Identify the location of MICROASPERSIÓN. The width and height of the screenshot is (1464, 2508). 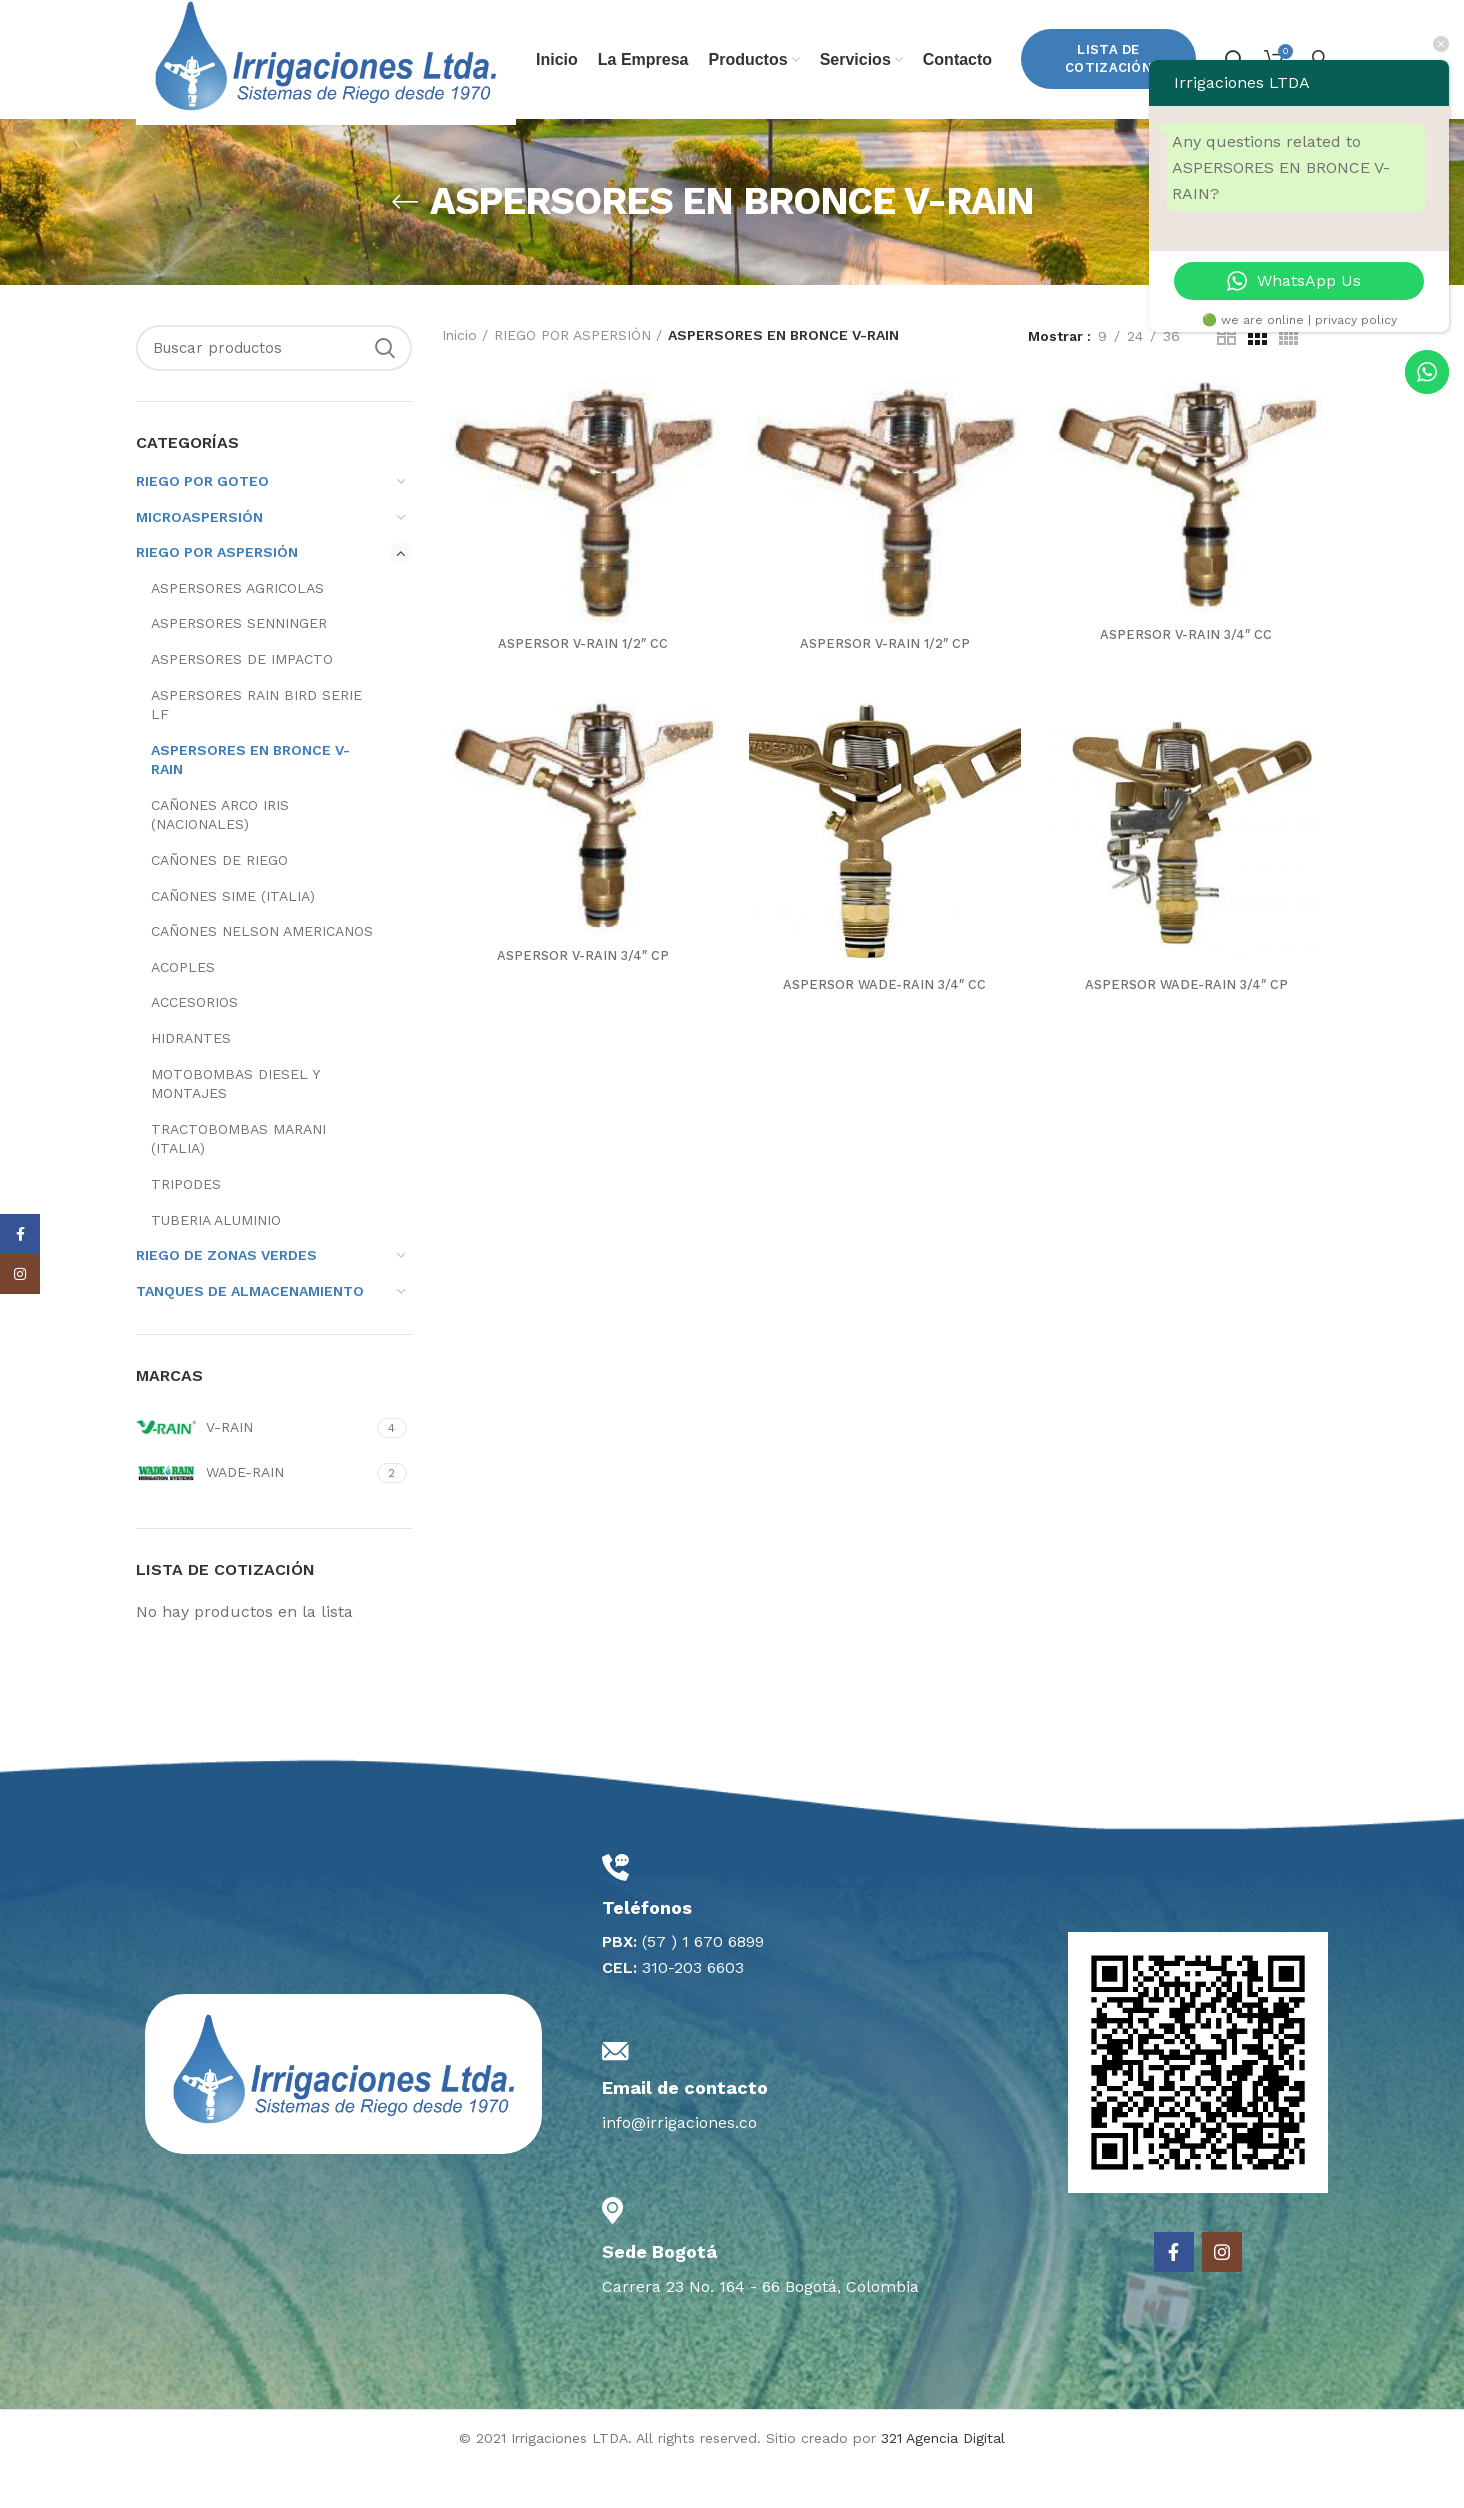
(199, 560).